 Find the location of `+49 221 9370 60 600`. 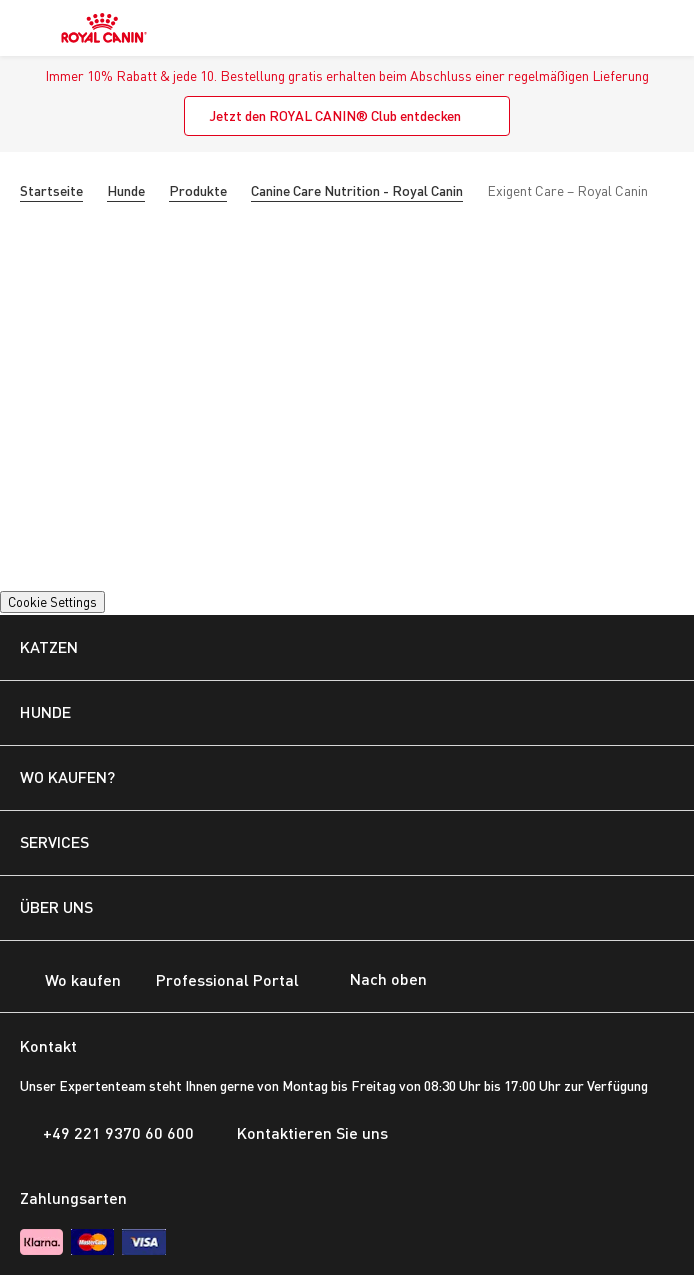

+49 221 9370 60 600 is located at coordinates (107, 1133).